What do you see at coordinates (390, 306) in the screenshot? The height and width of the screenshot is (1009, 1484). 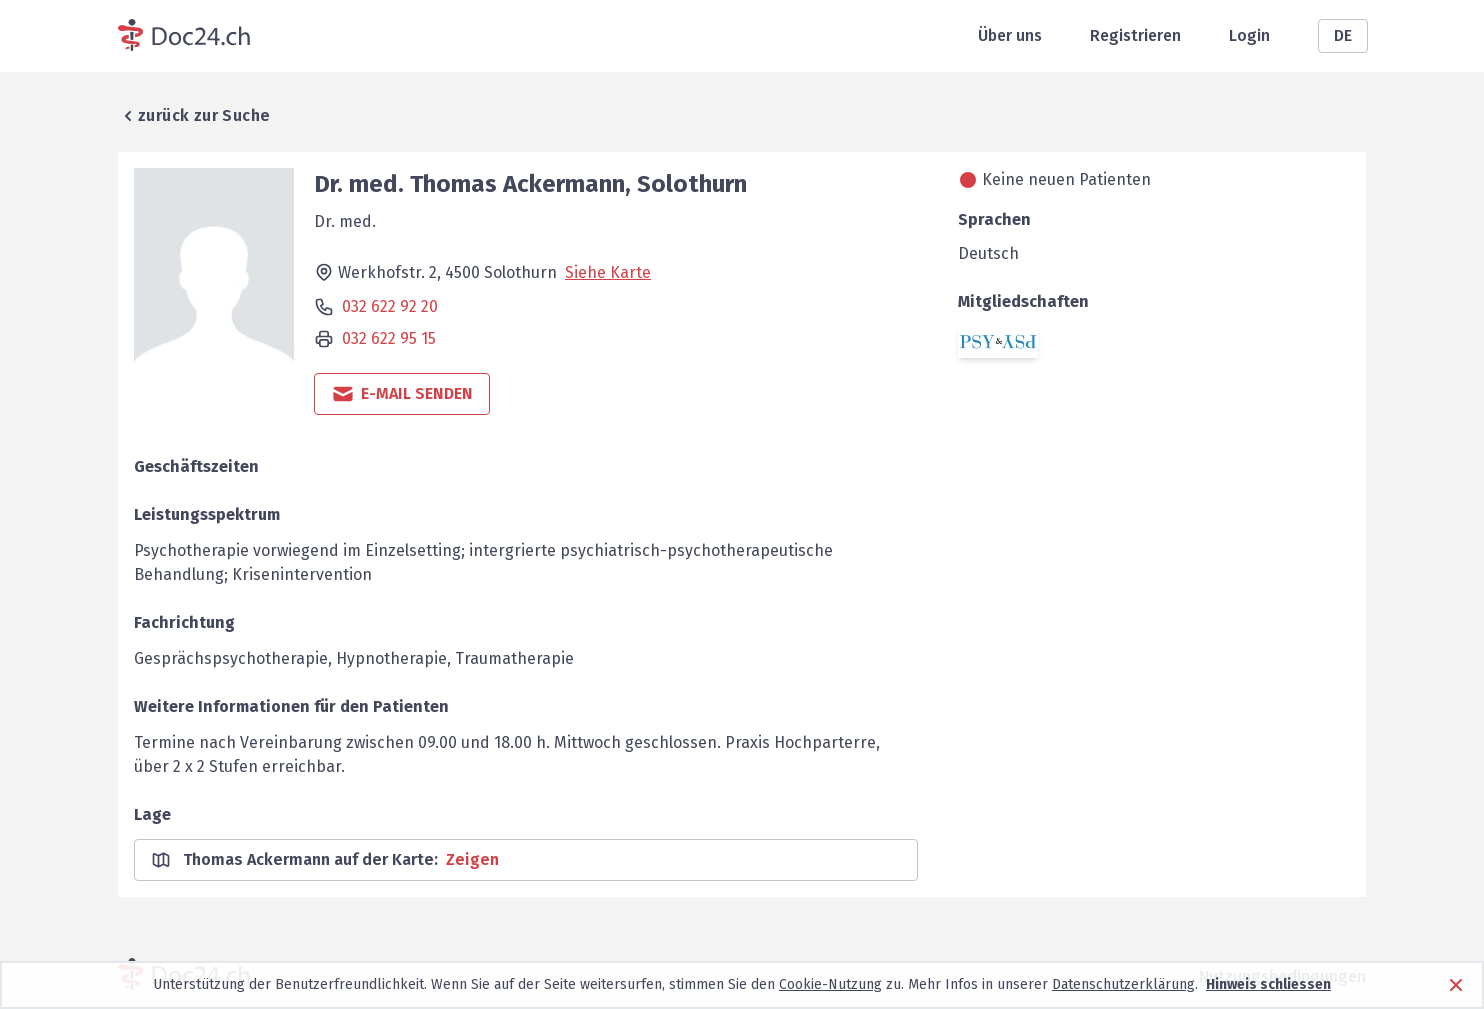 I see `032 622 92 20` at bounding box center [390, 306].